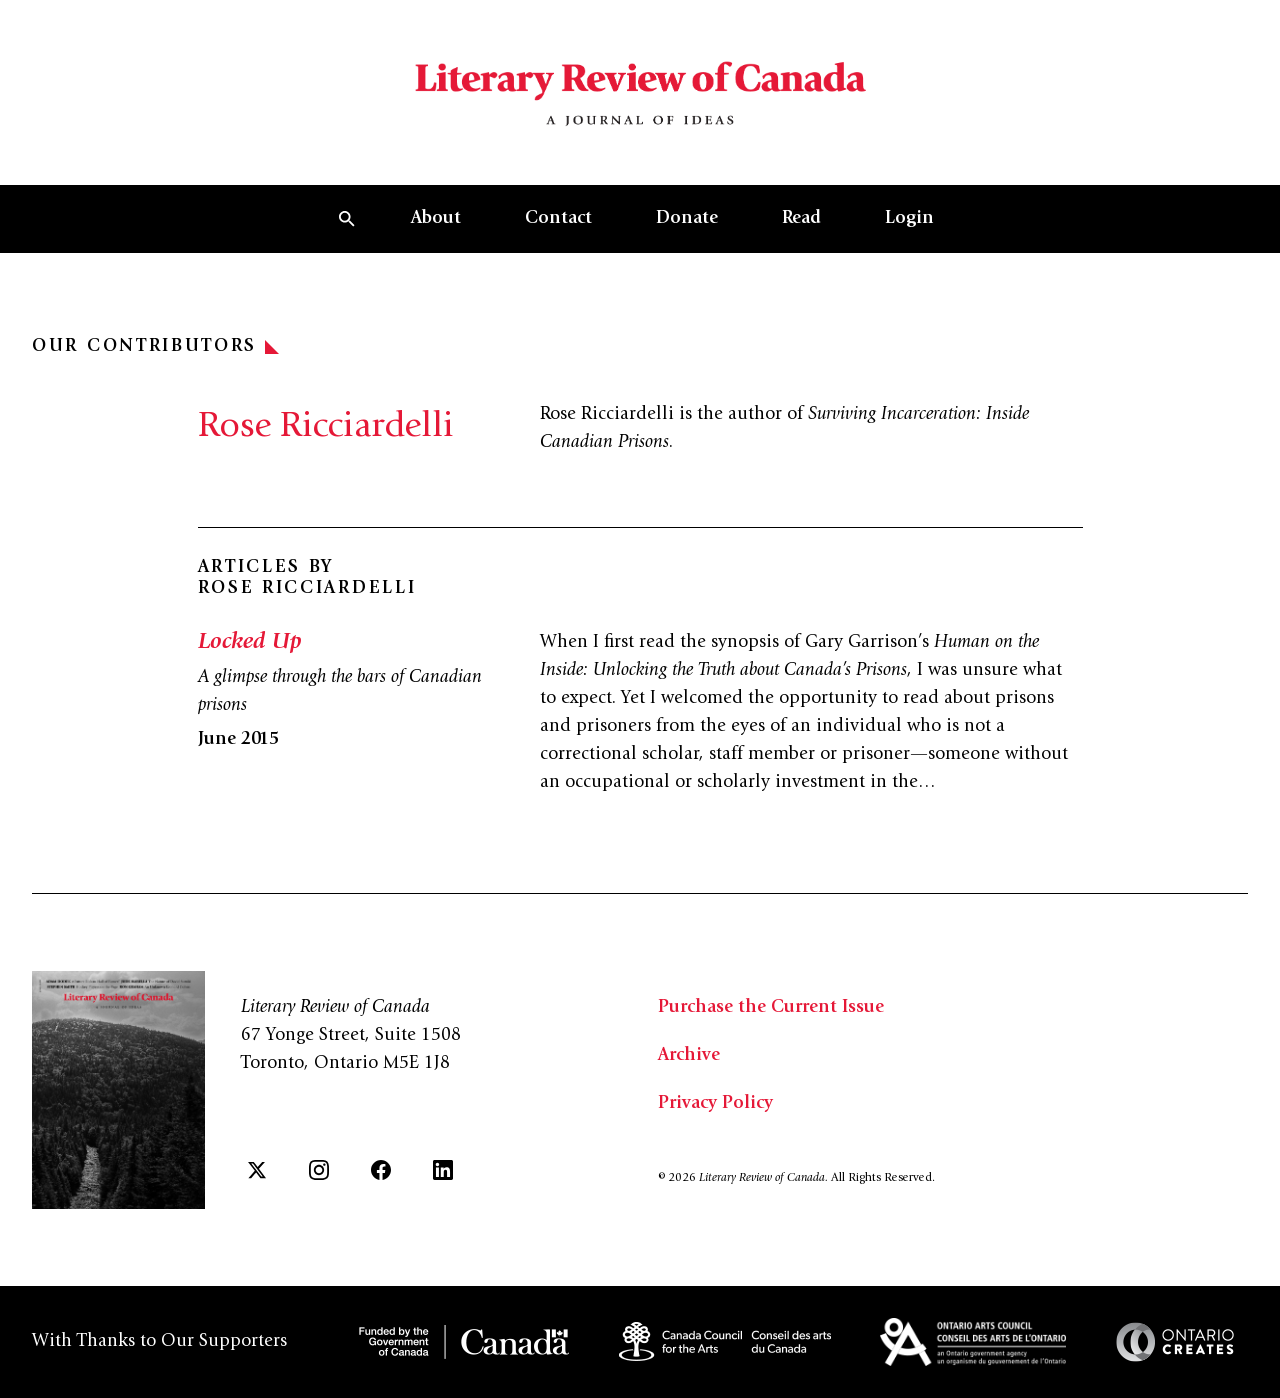 This screenshot has width=1280, height=1398. I want to click on Privacy Policy, so click(715, 1104).